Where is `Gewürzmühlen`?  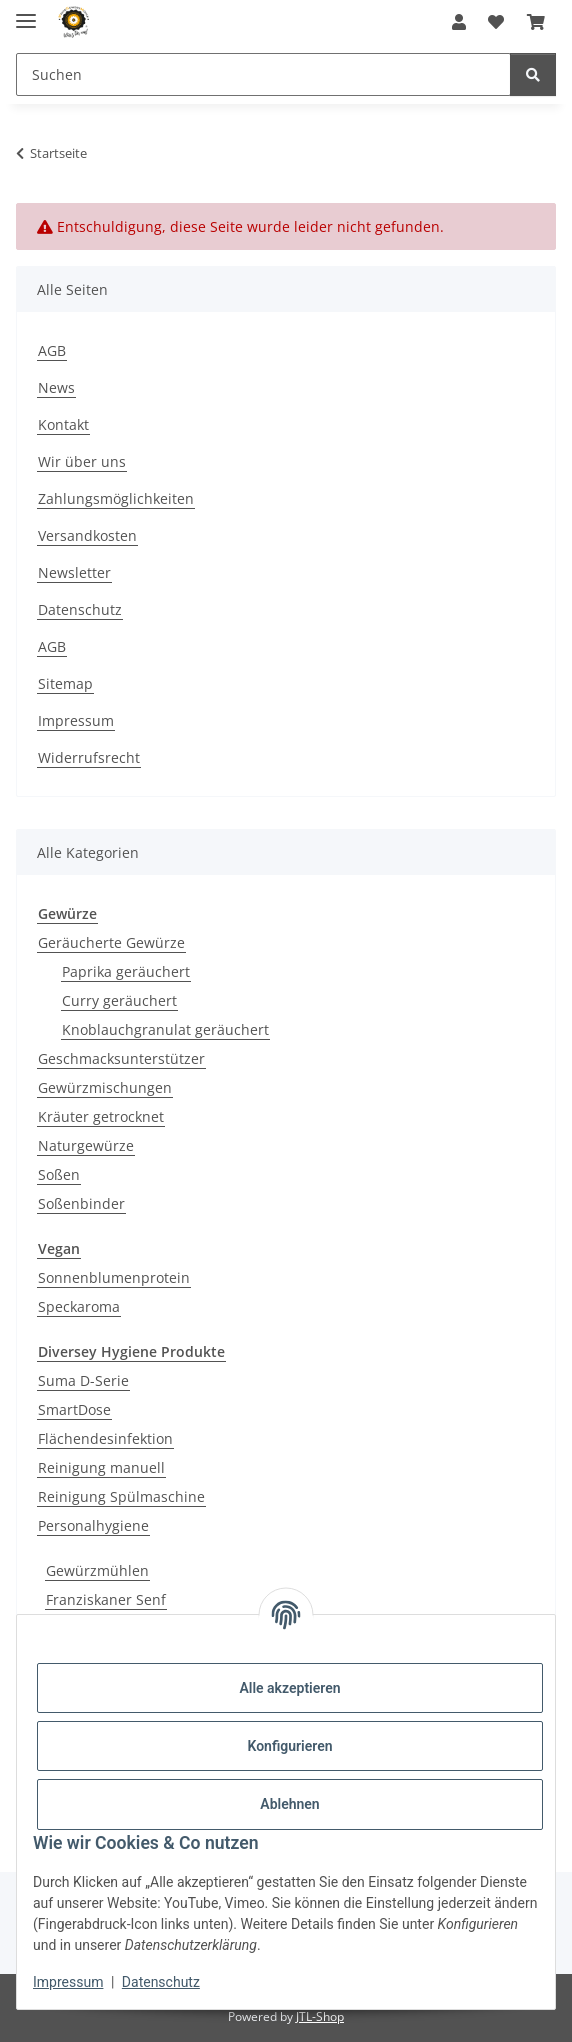 Gewürzmühlen is located at coordinates (97, 1570).